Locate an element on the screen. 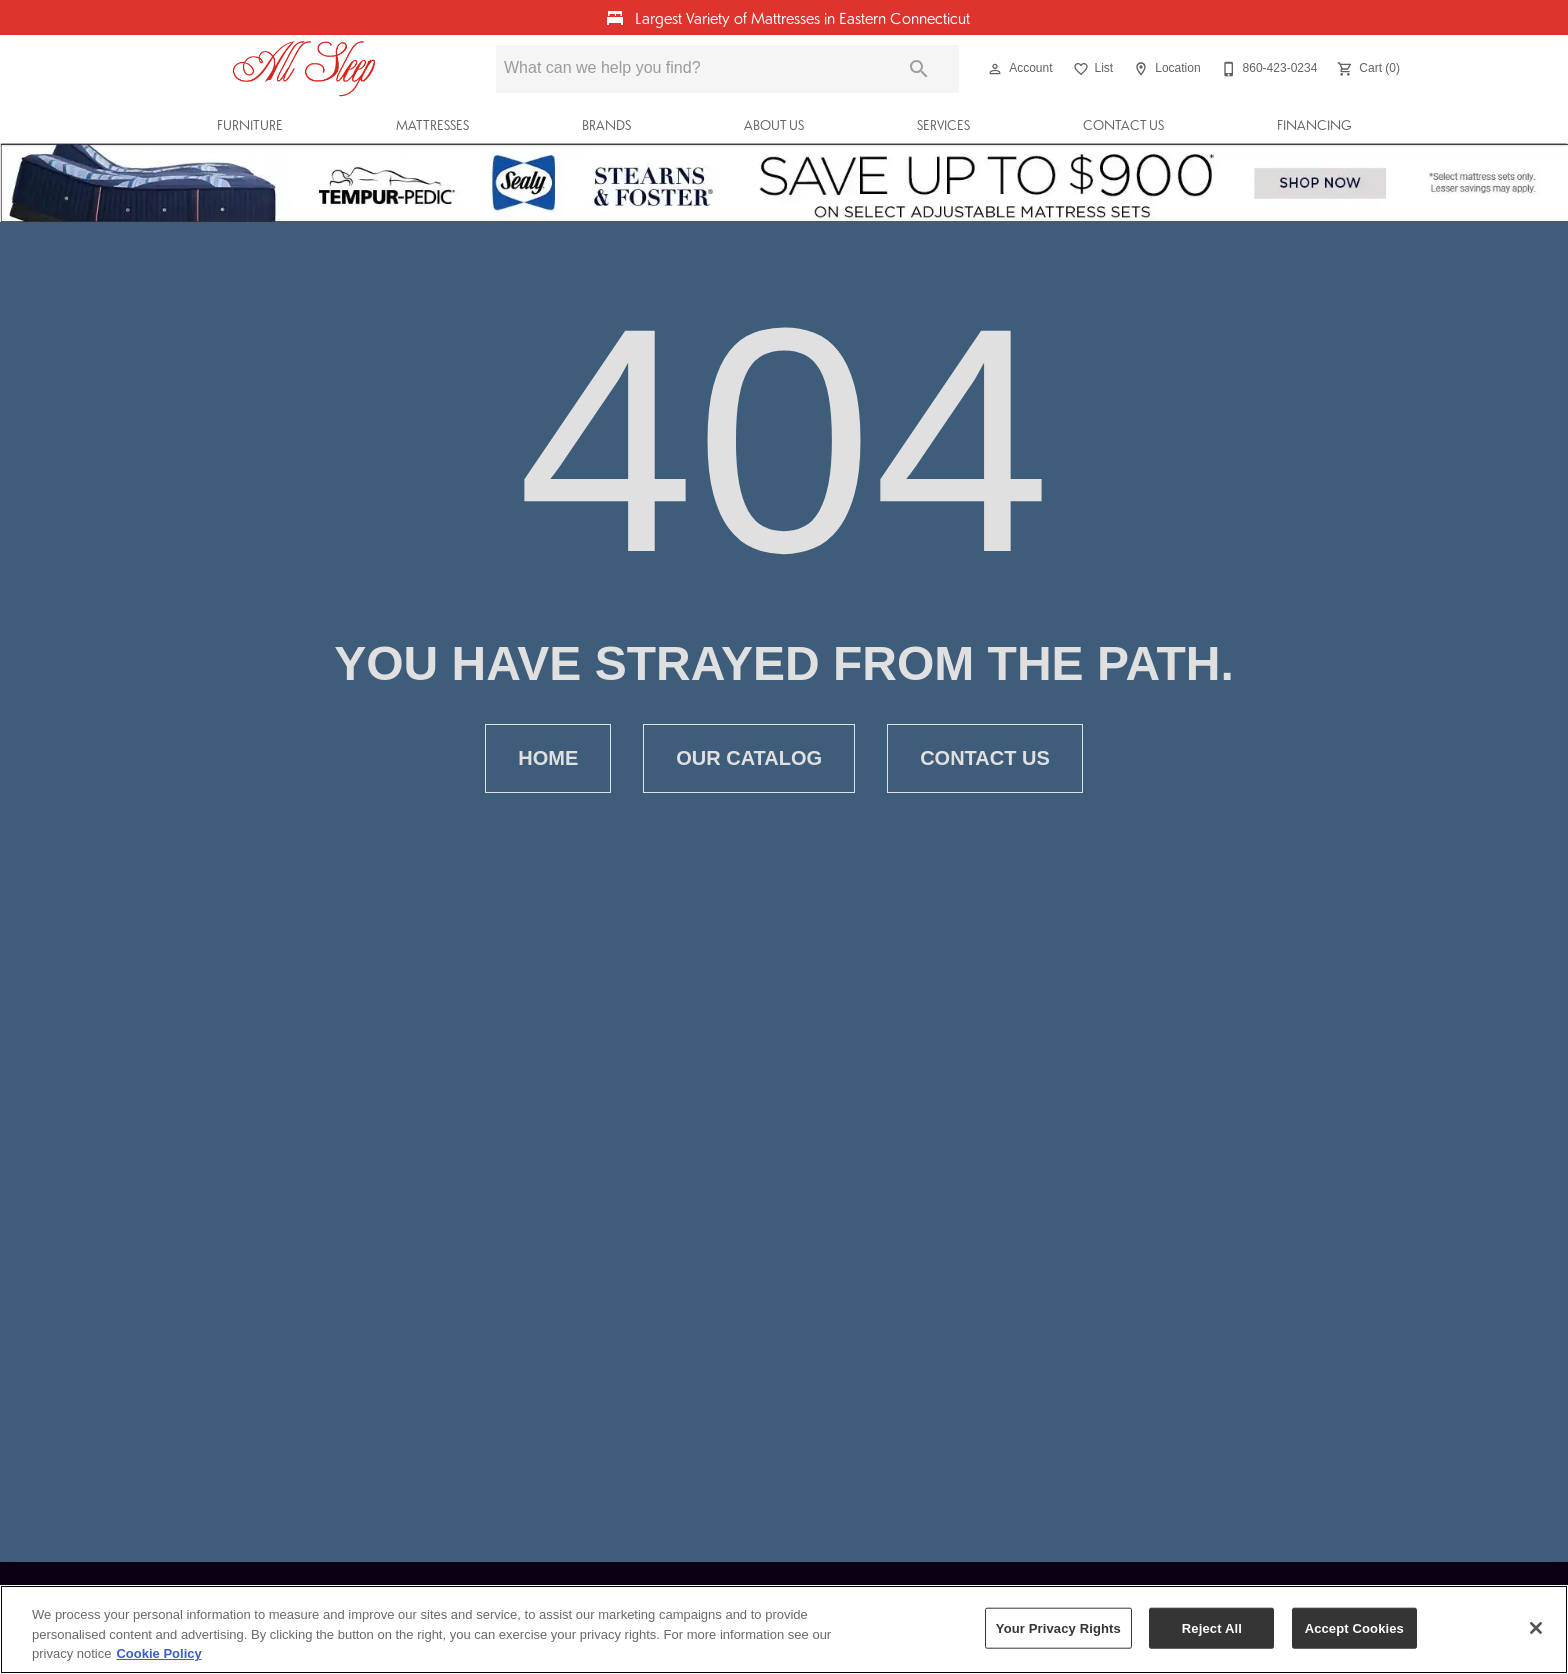  Your Privacy Rights [Your Privacy Rights, Opens the preference center dialog] is located at coordinates (1058, 1627).